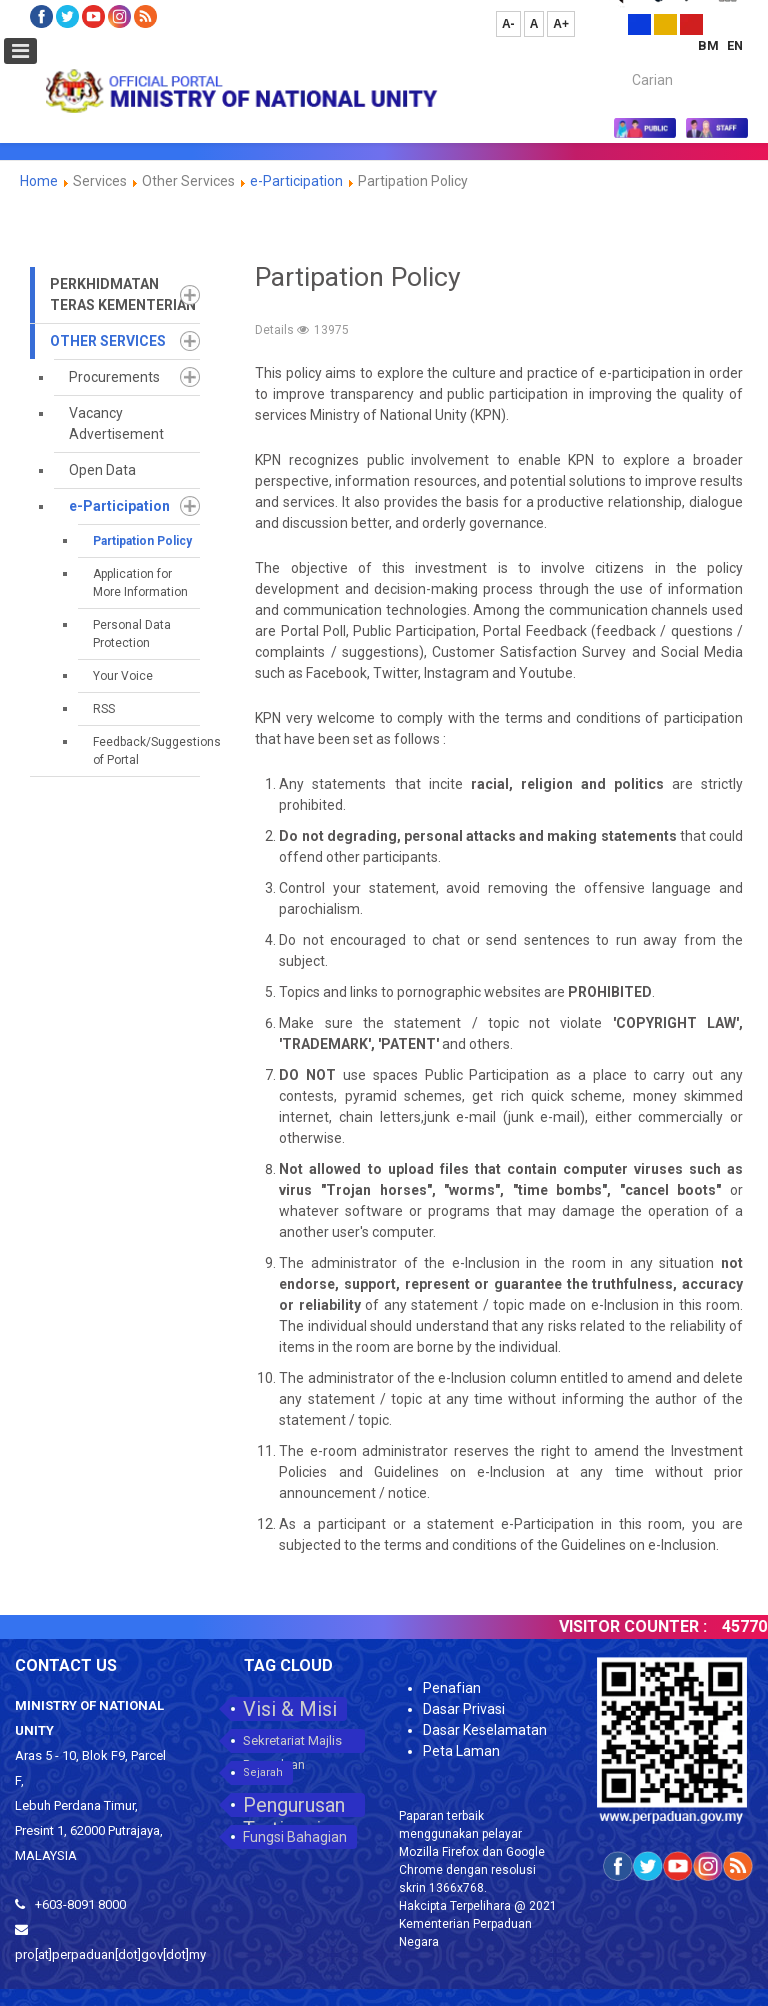 The width and height of the screenshot is (768, 2006). I want to click on Sejarah, so click(263, 1772).